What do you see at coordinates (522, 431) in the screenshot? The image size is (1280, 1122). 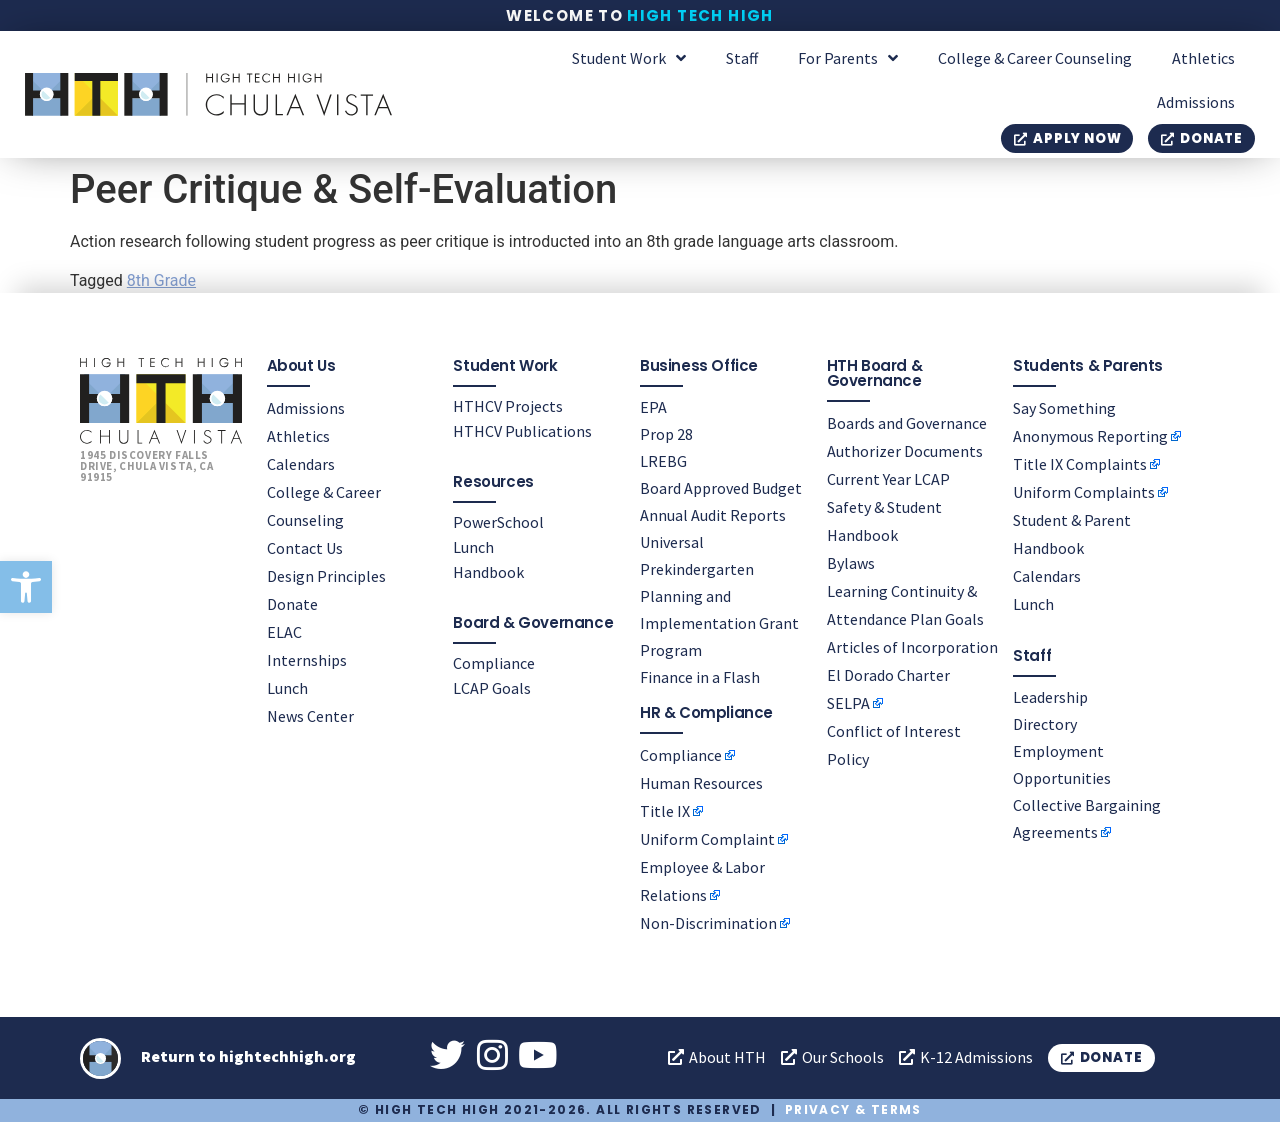 I see `HTHCV Publications` at bounding box center [522, 431].